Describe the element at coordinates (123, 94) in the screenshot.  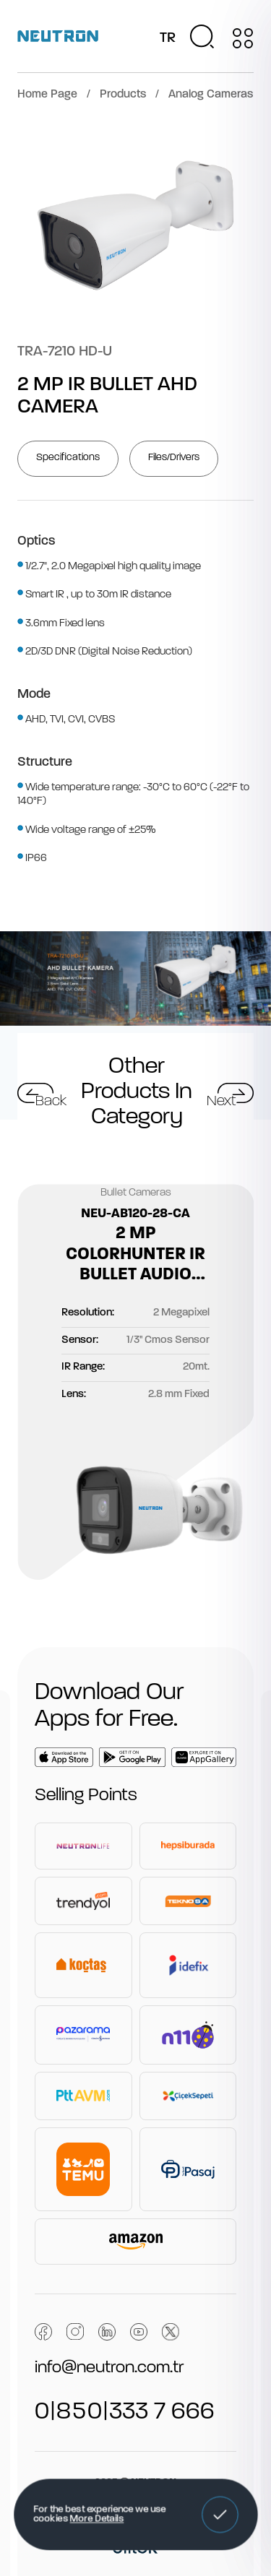
I see `Products` at that location.